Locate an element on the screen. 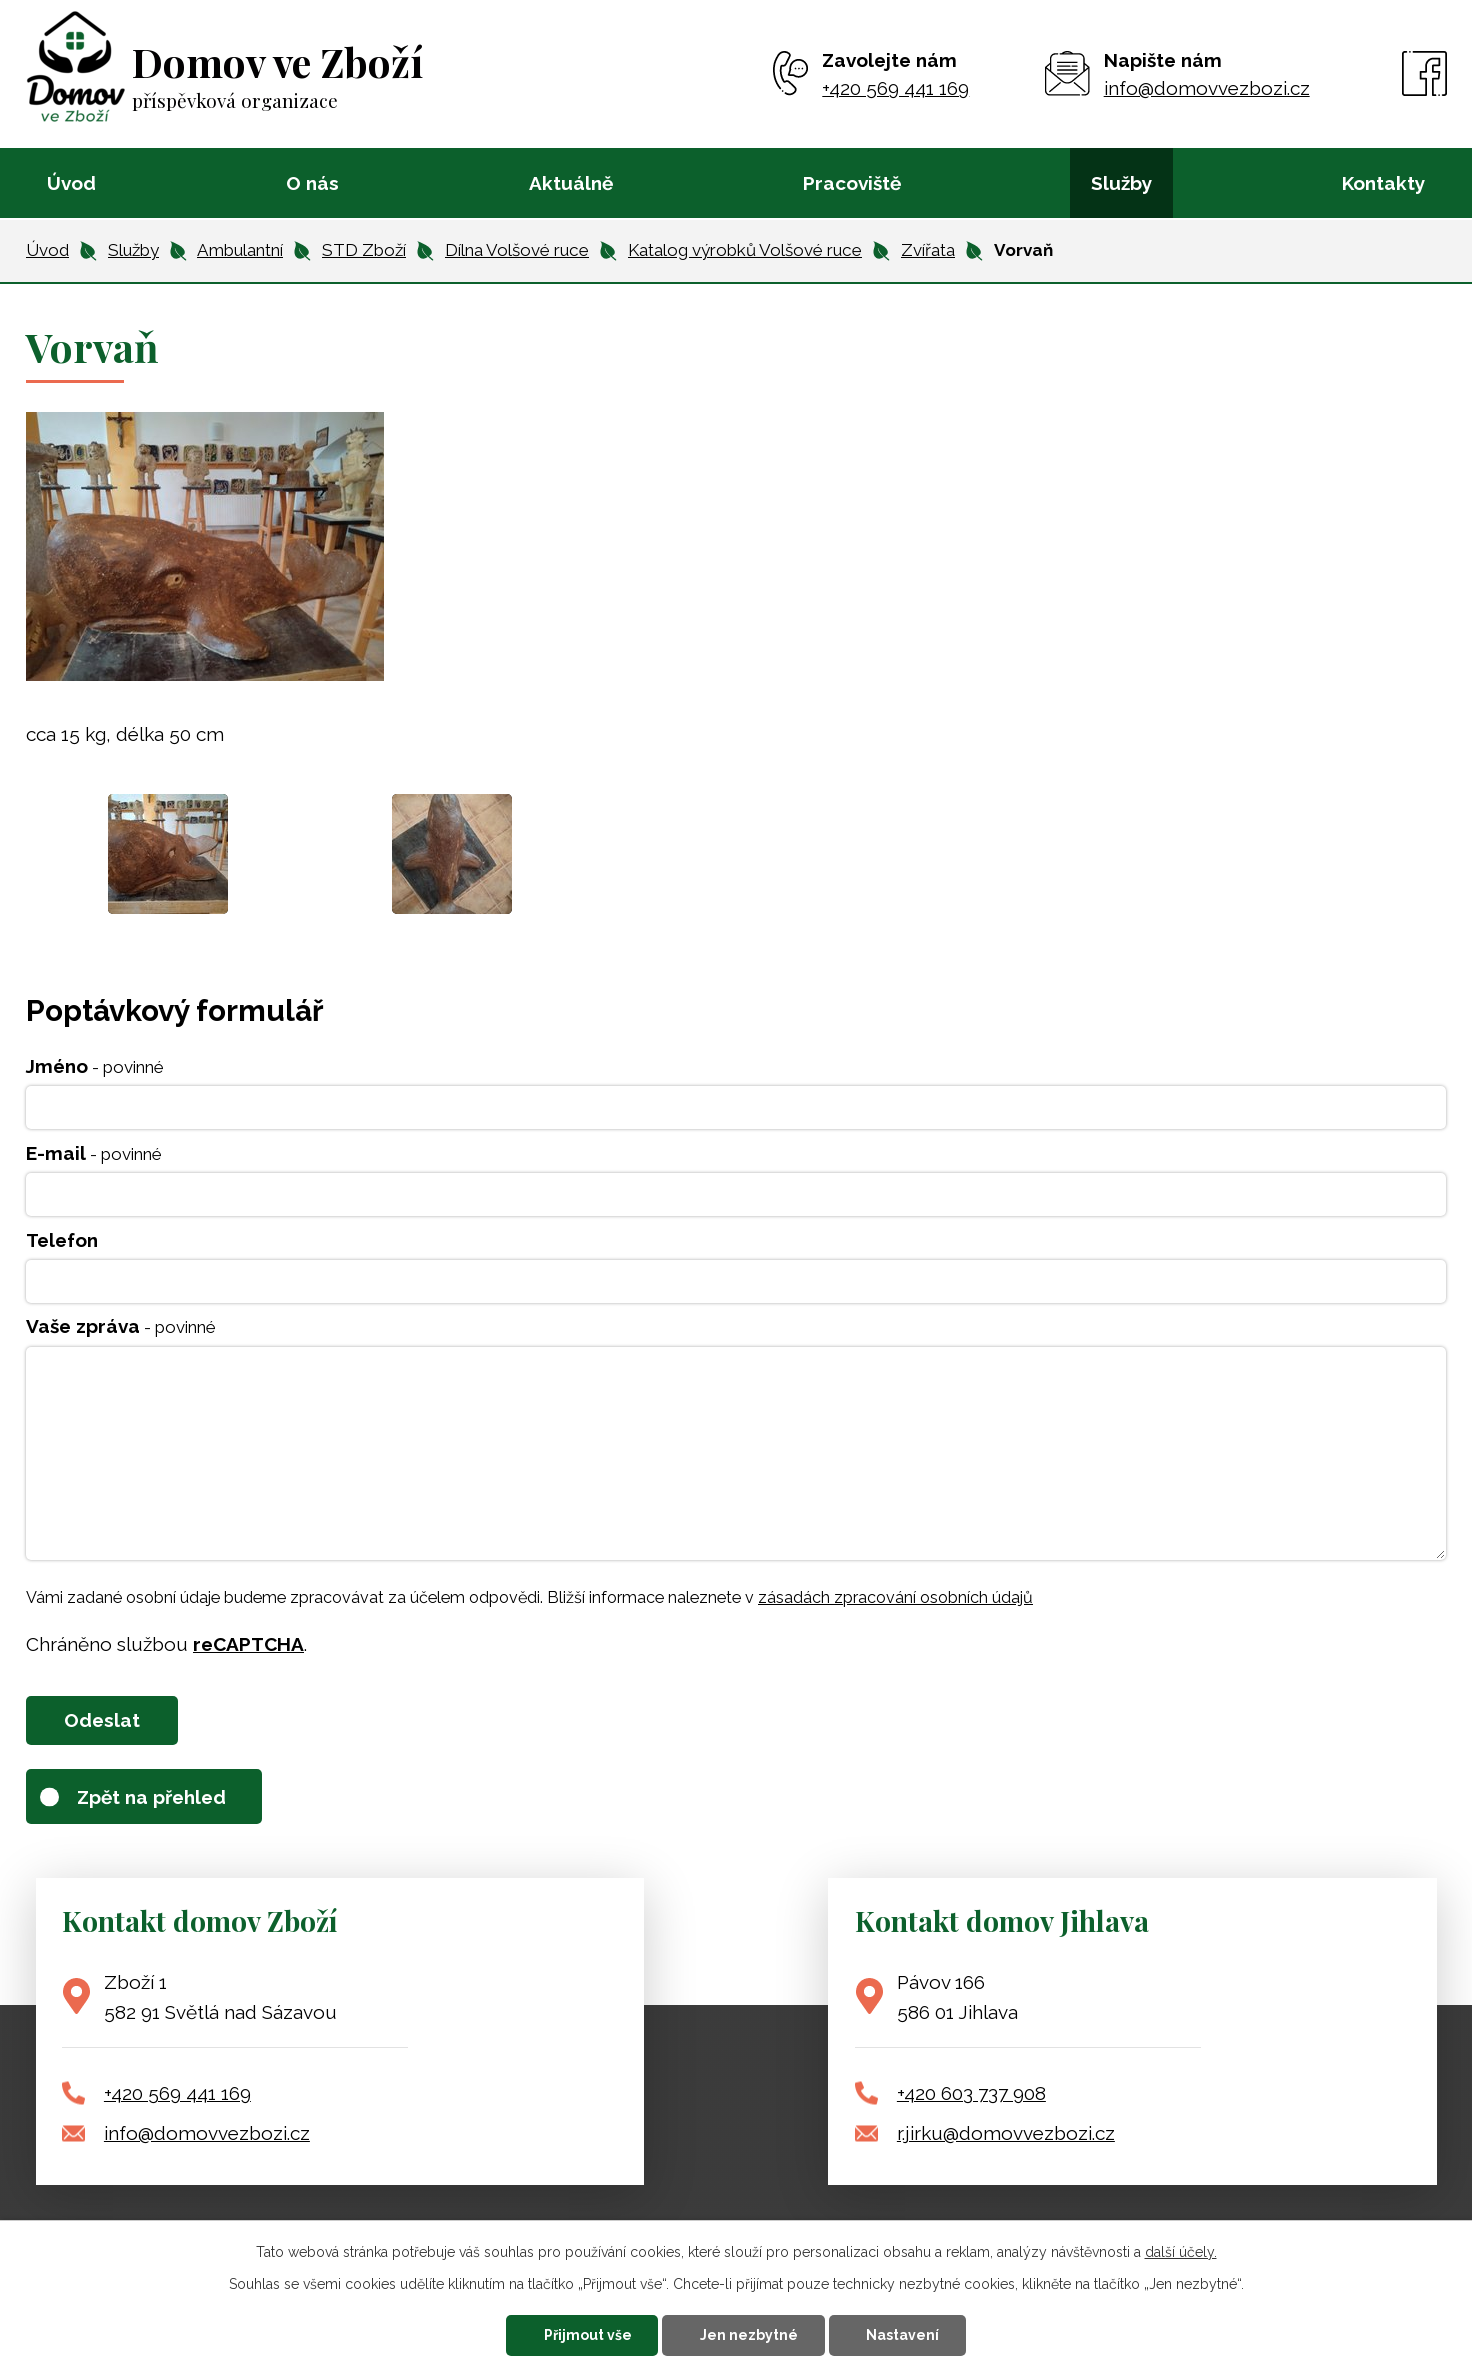 This screenshot has height=2375, width=1472. Nastavení is located at coordinates (902, 2335).